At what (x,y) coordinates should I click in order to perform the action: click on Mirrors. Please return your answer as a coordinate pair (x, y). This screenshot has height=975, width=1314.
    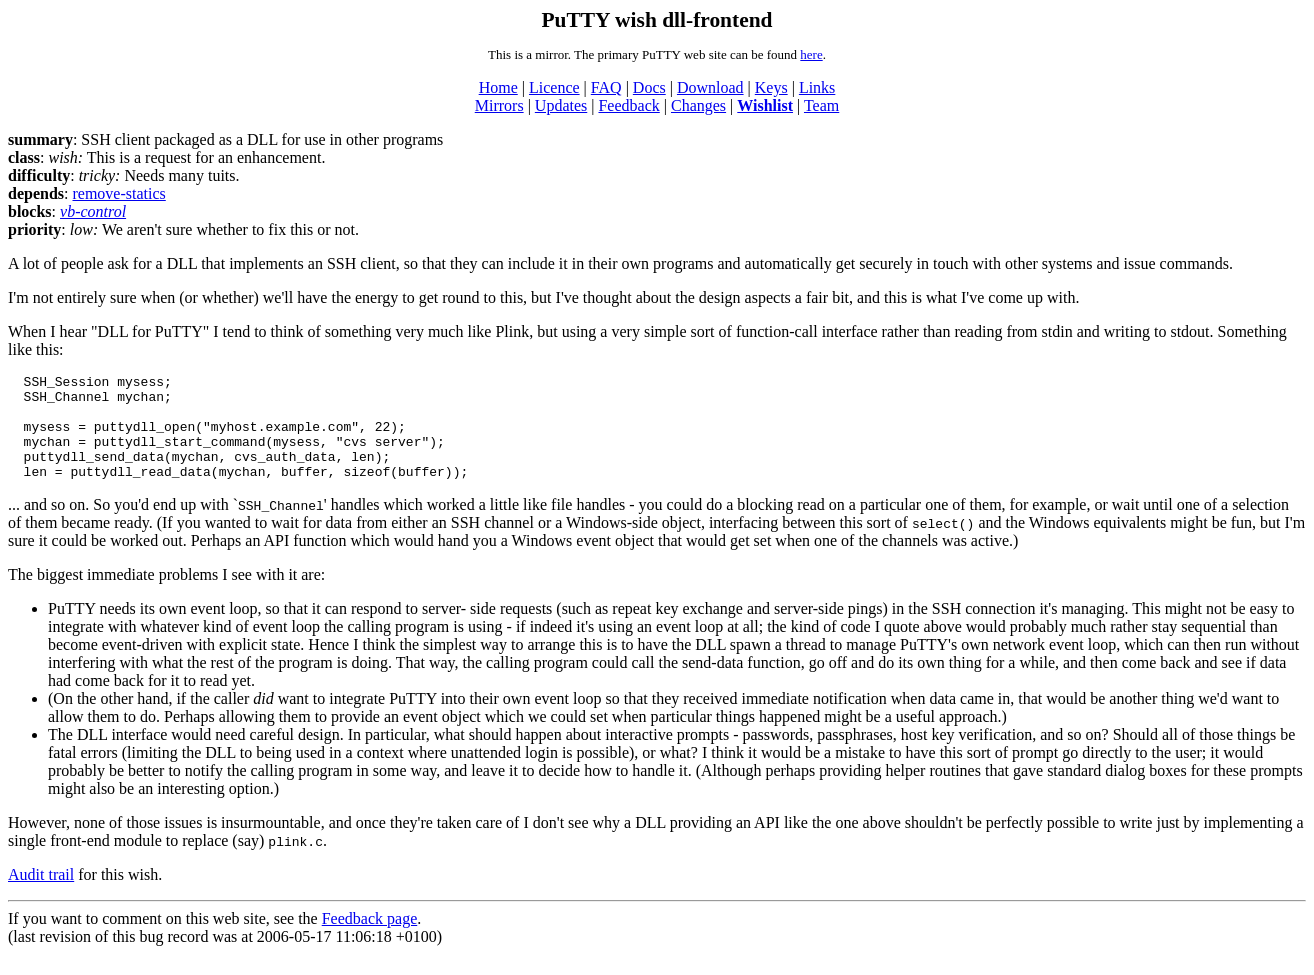
    Looking at the image, I should click on (499, 105).